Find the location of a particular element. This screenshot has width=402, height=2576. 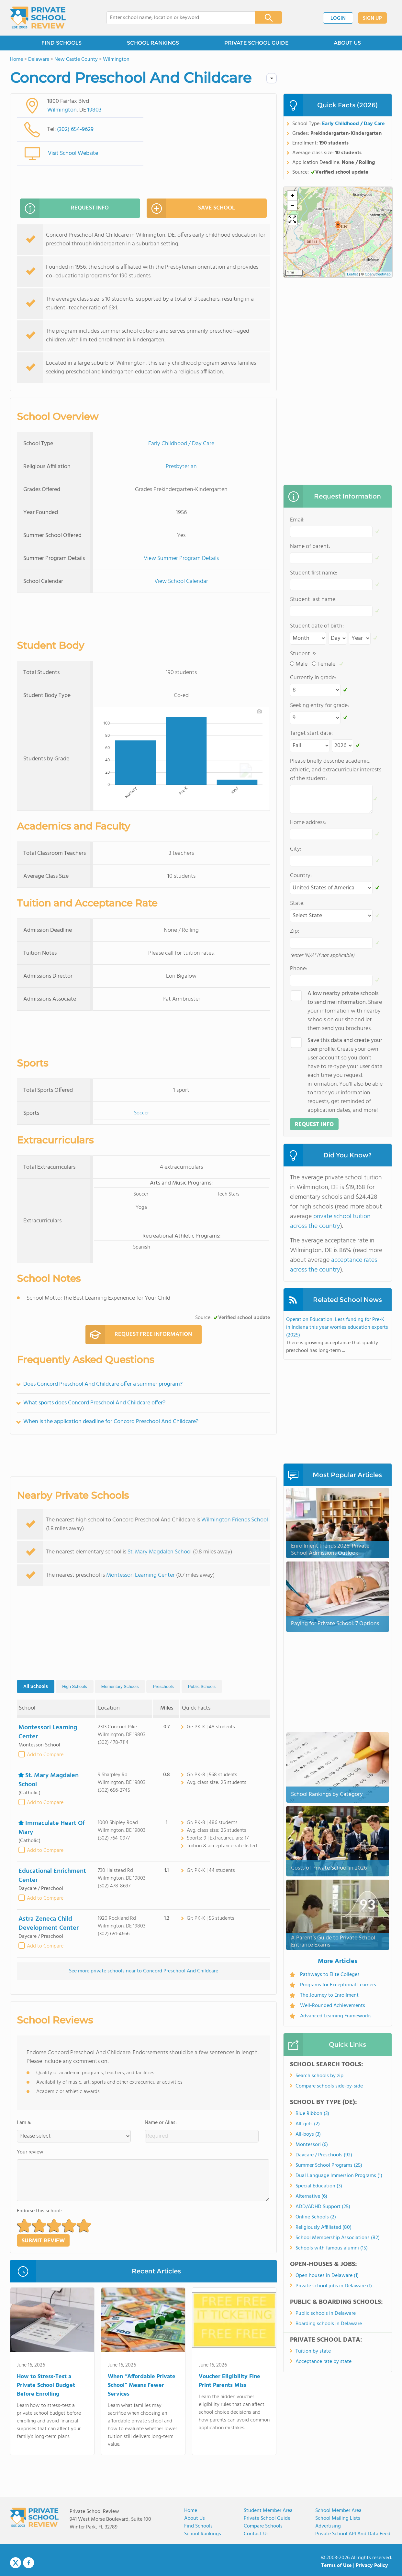

Religiously Affiliated (80) is located at coordinates (324, 2227).